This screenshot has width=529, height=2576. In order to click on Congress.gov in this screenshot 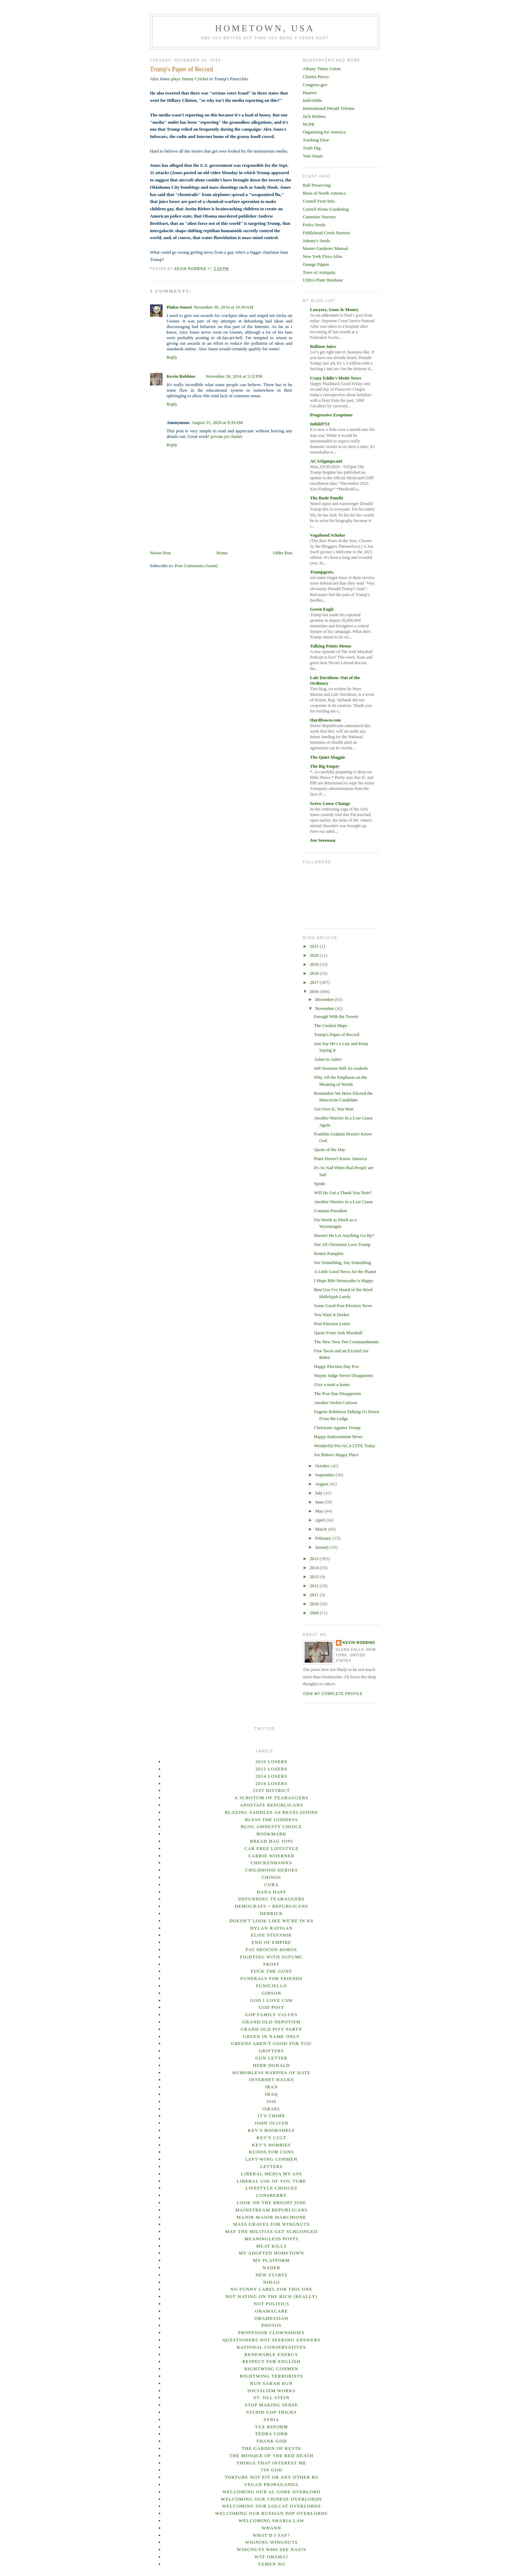, I will do `click(315, 84)`.